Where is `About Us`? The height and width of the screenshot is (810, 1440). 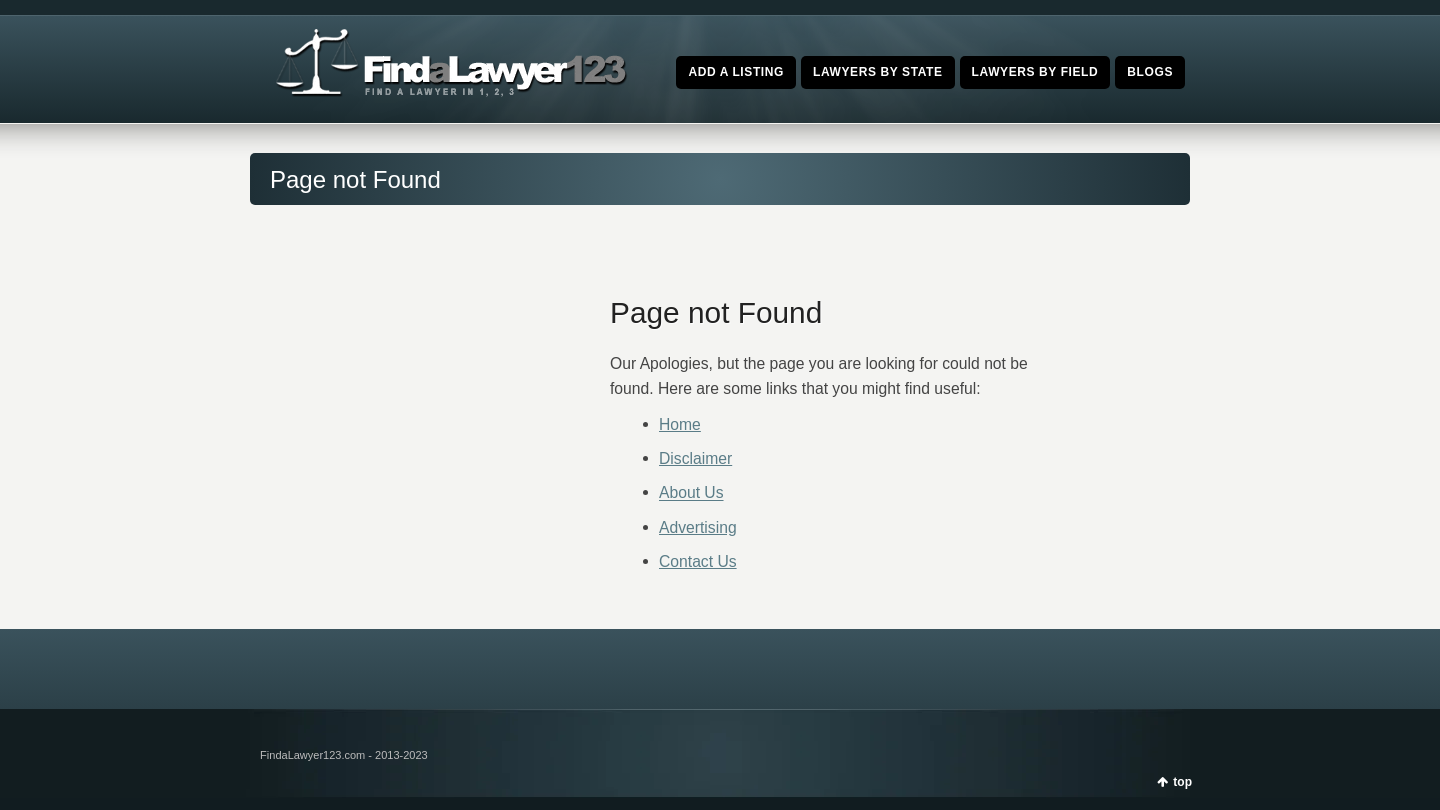 About Us is located at coordinates (691, 493).